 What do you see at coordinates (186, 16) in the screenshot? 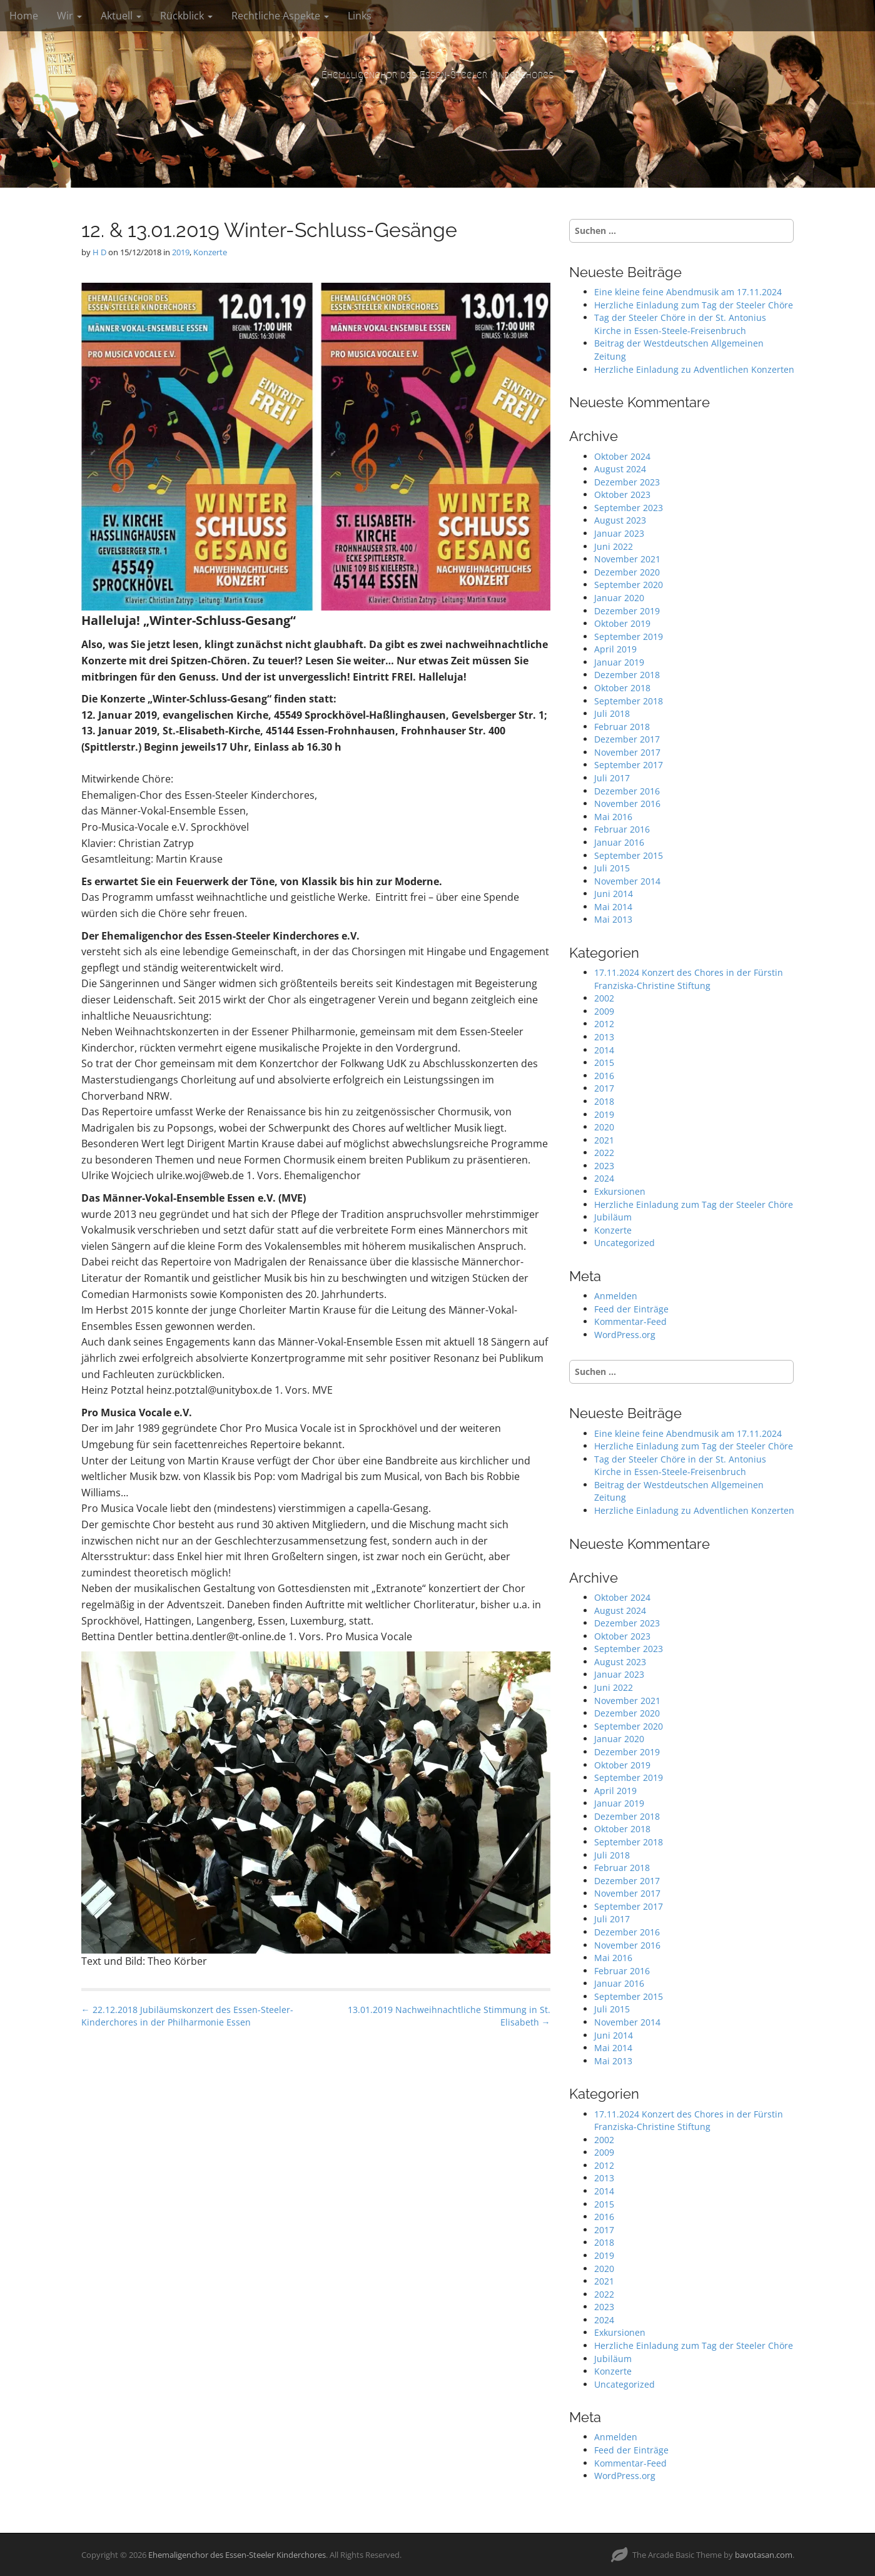
I see `Rückblick` at bounding box center [186, 16].